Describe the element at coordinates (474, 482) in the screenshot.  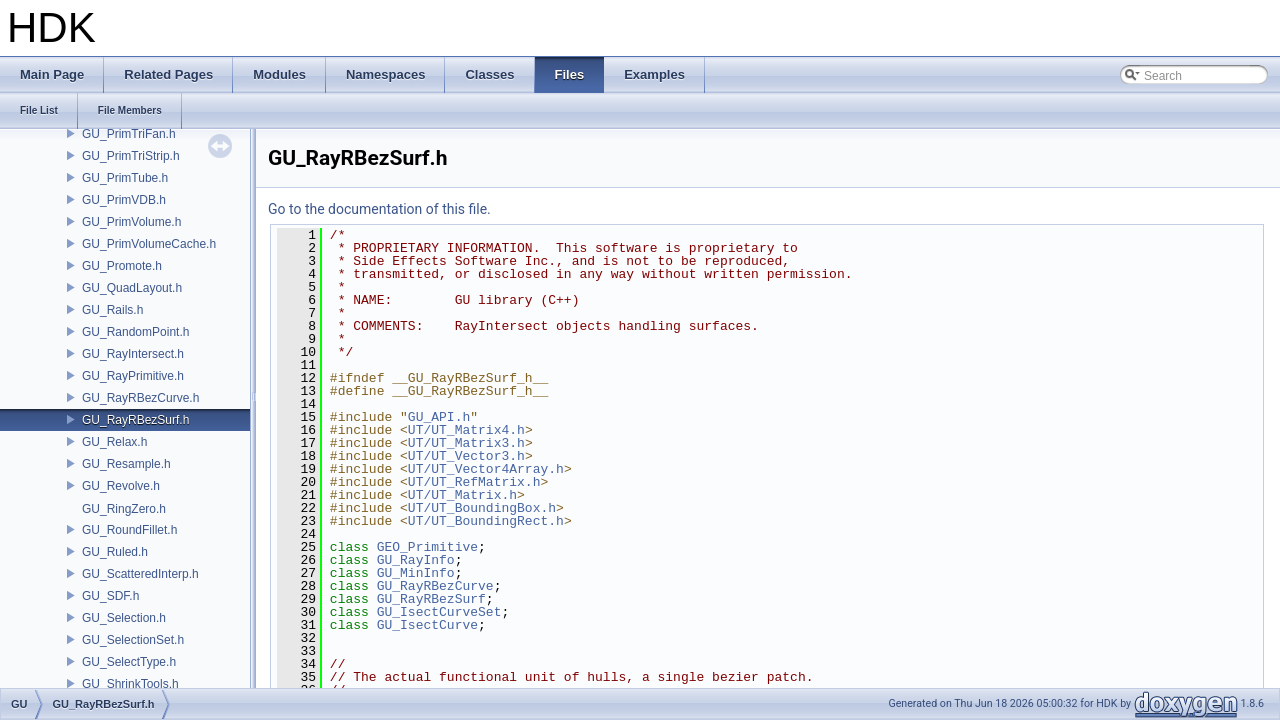
I see `UT/UT_RefMatrix.h` at that location.